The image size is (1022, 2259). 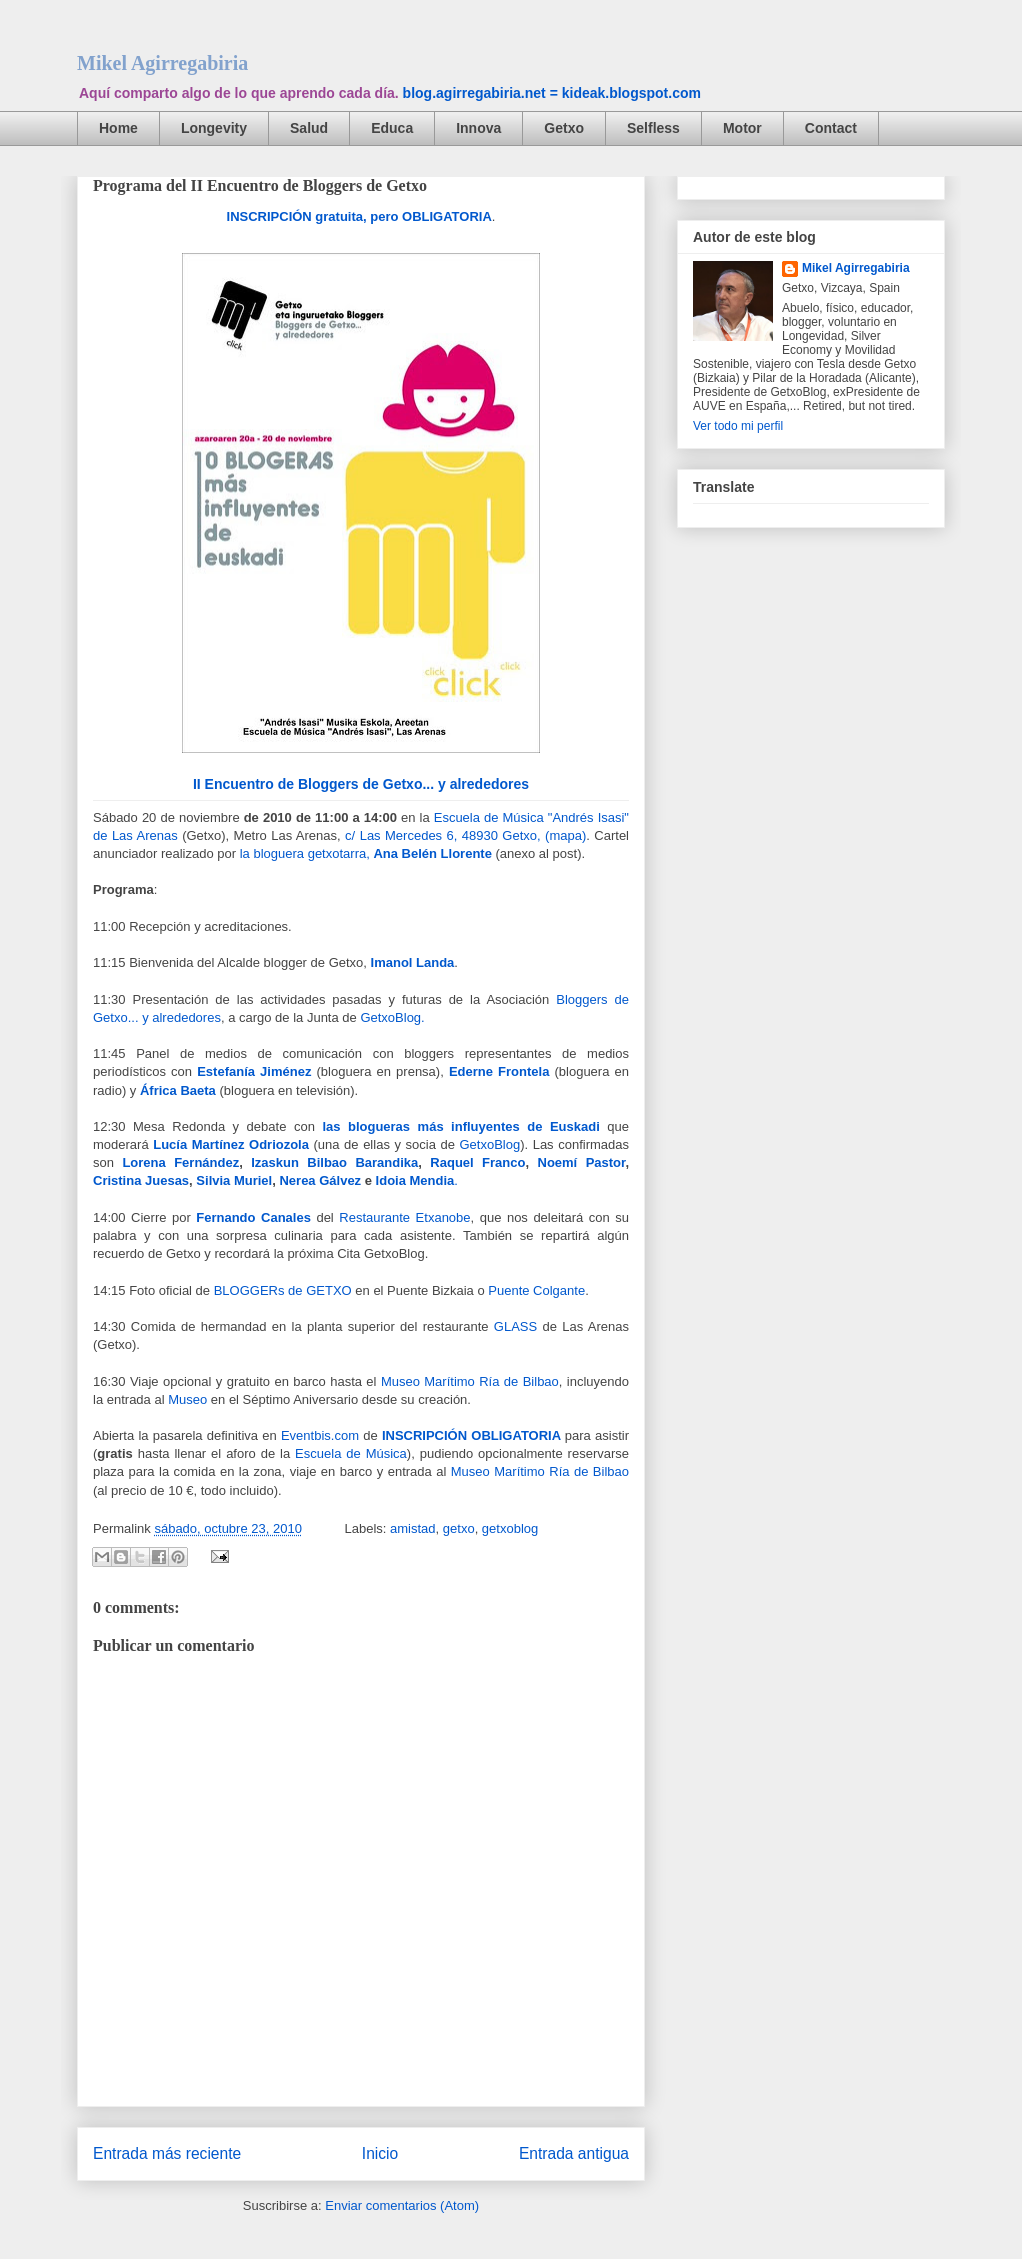 I want to click on Getxo, so click(x=564, y=128).